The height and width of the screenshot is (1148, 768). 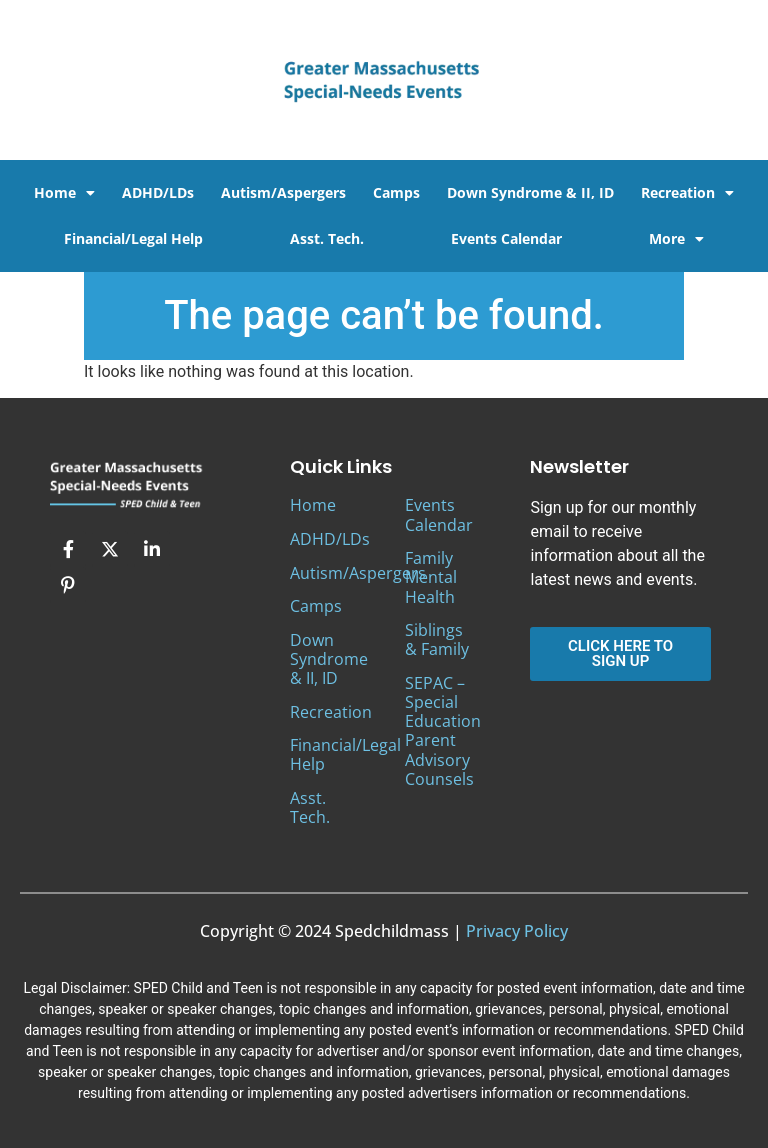 What do you see at coordinates (283, 192) in the screenshot?
I see `Autism/Aspergers` at bounding box center [283, 192].